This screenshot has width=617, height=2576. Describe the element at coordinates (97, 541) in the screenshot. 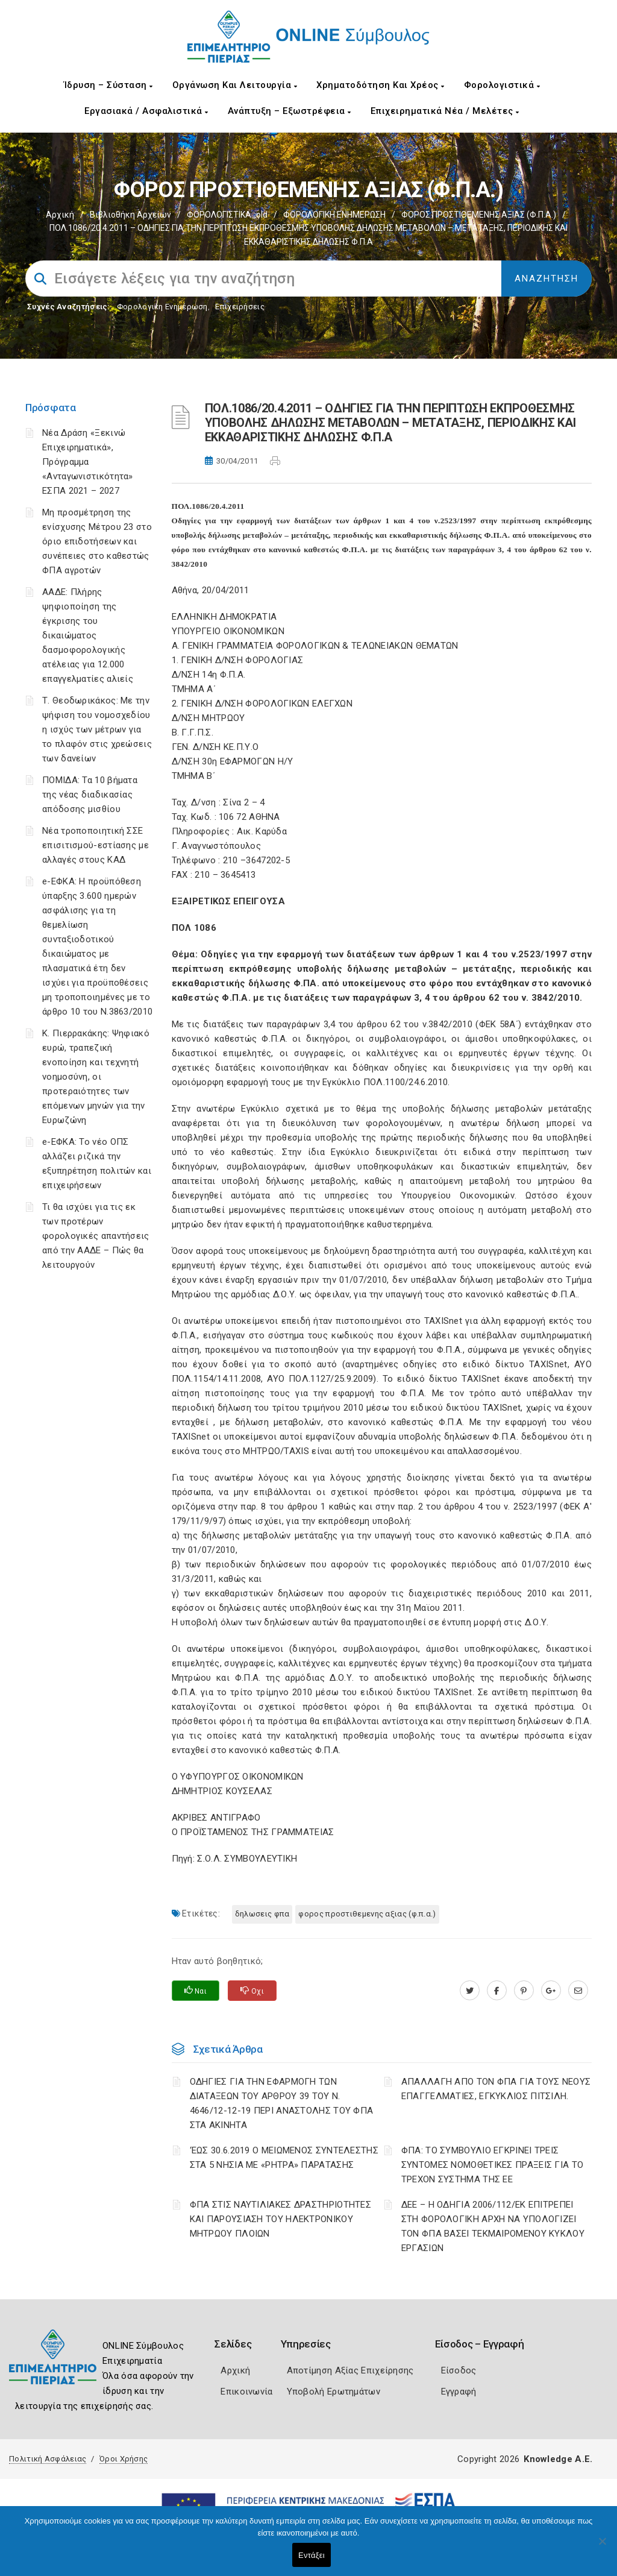

I see `Μη προσμέτρηση της ενίσχυσης Μέτρου 23 στο όριο επιδοτήσεων και συνέπειες στο καθεστώς ΦΠΑ αγροτών` at that location.